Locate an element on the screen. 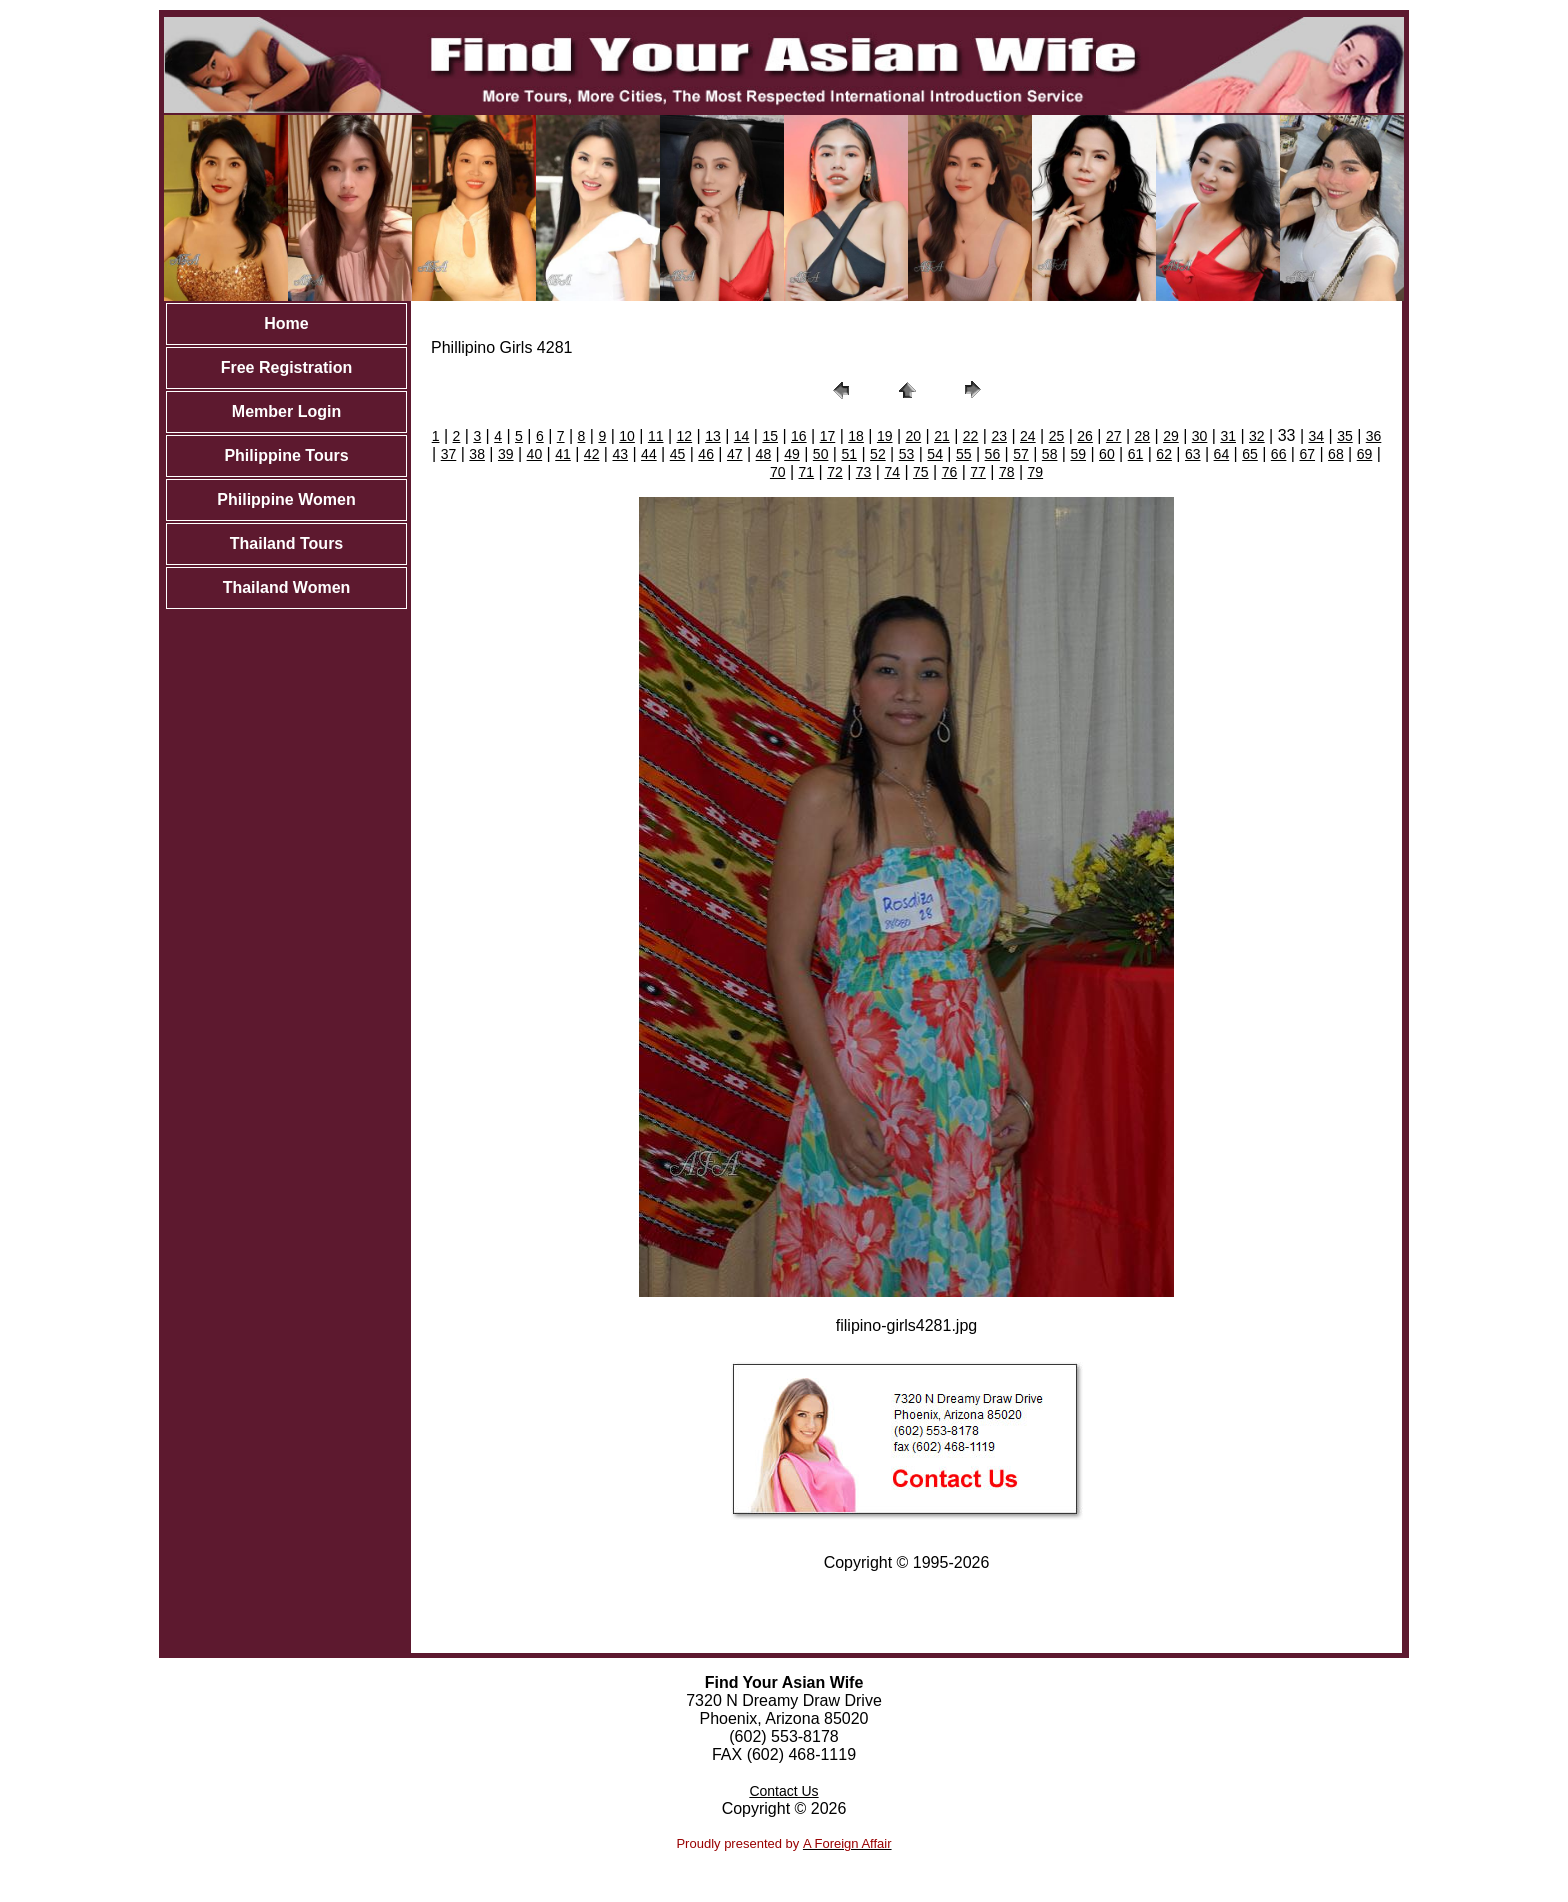 This screenshot has height=1902, width=1568. 31 is located at coordinates (1228, 436).